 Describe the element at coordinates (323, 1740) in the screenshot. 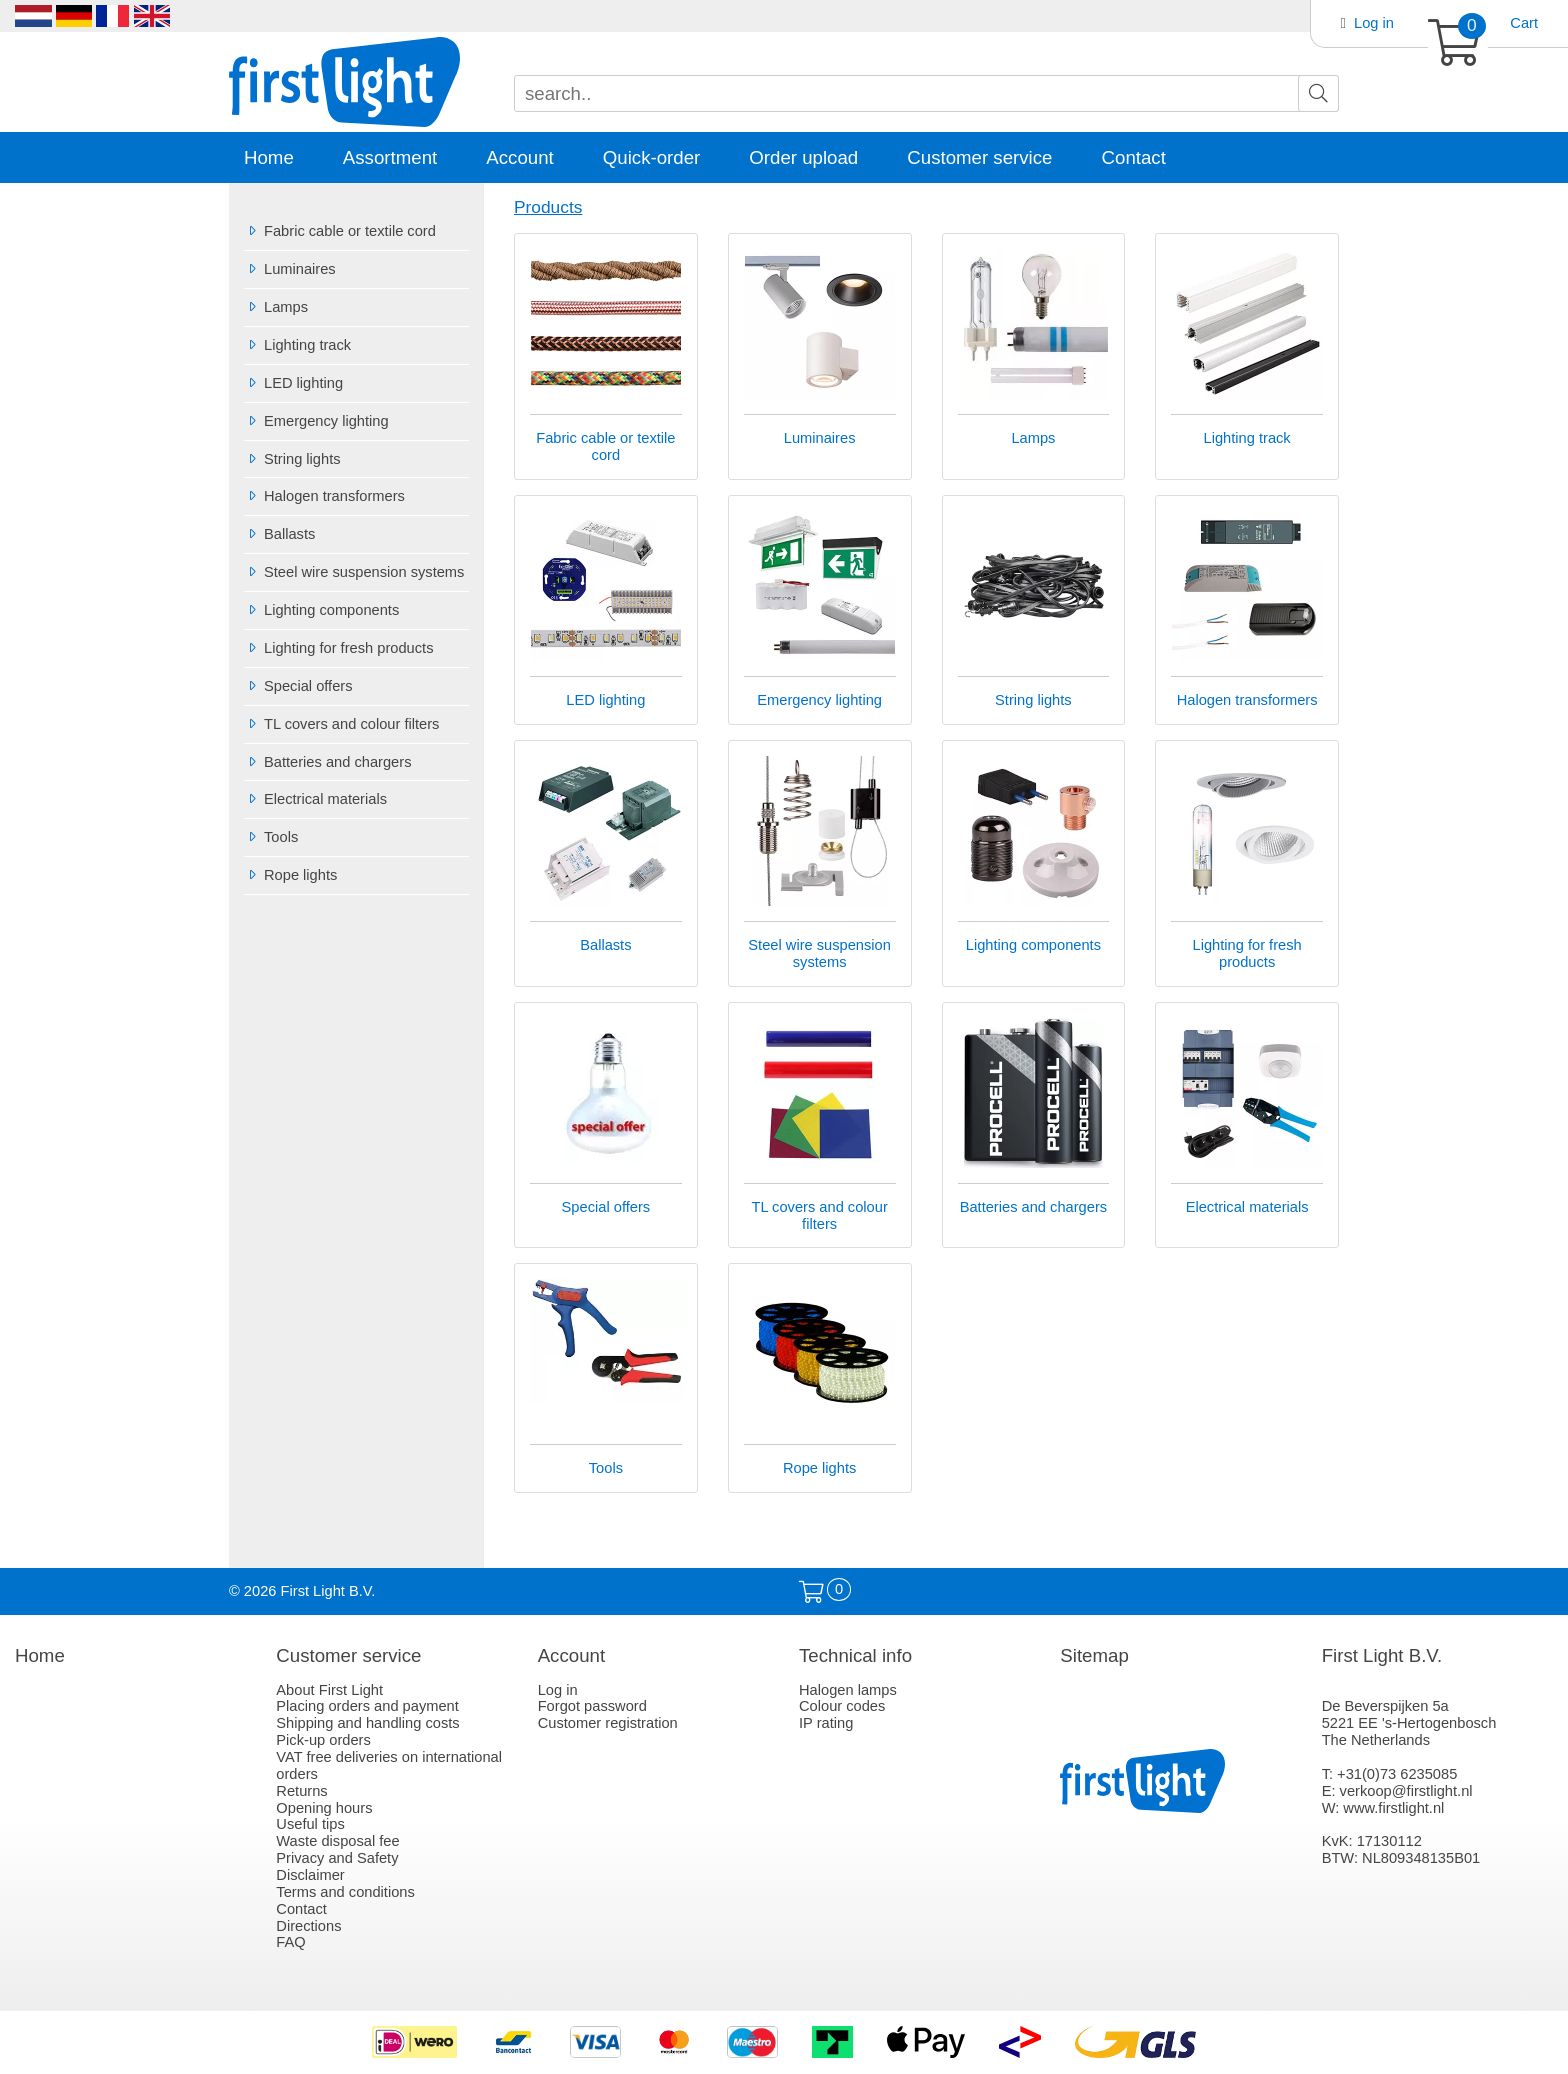

I see `Pick-up orders` at that location.